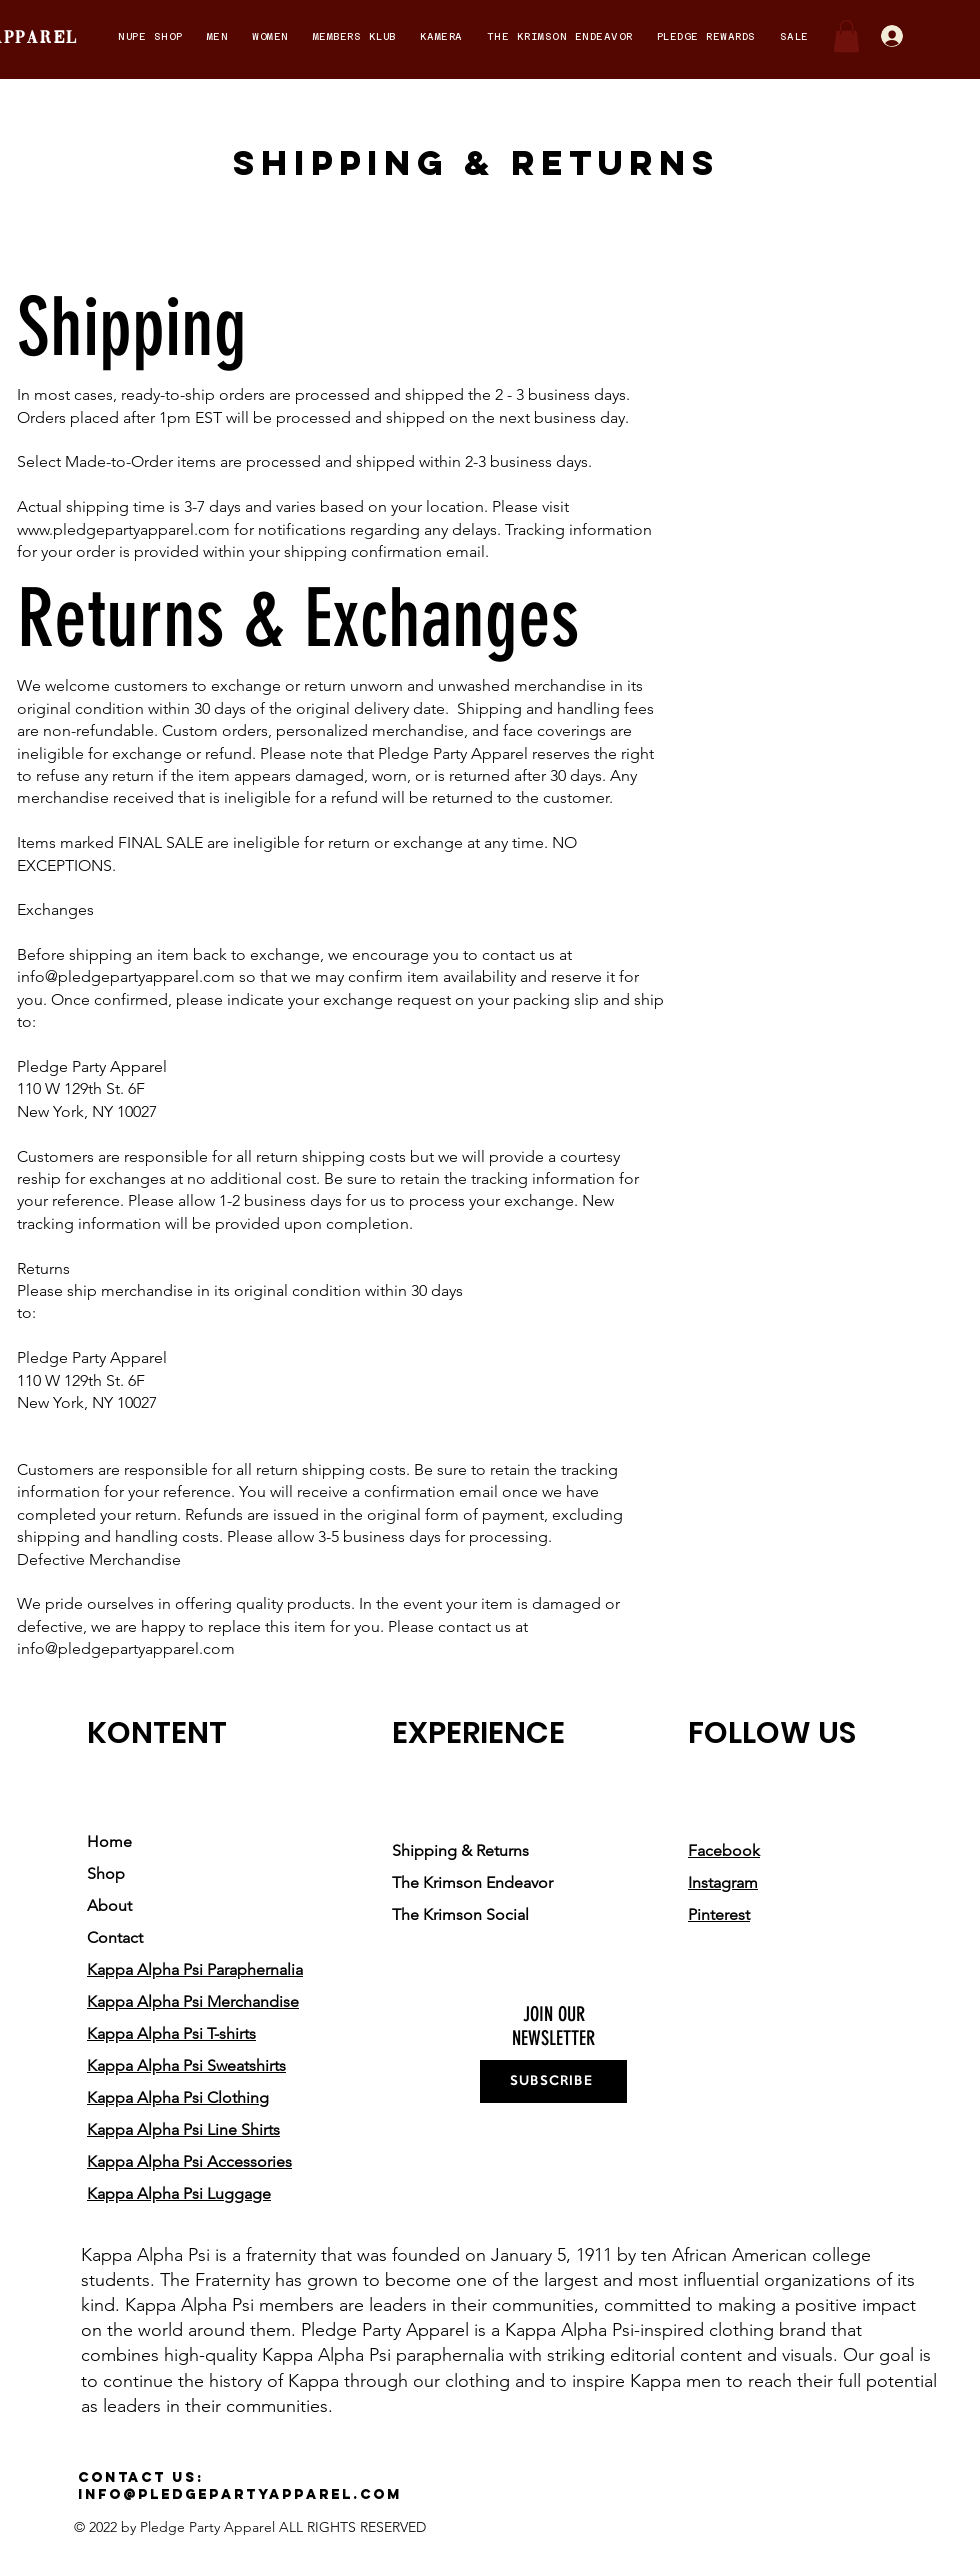 Image resolution: width=980 pixels, height=2574 pixels. Describe the element at coordinates (472, 1882) in the screenshot. I see `The Krimson Endeavor` at that location.